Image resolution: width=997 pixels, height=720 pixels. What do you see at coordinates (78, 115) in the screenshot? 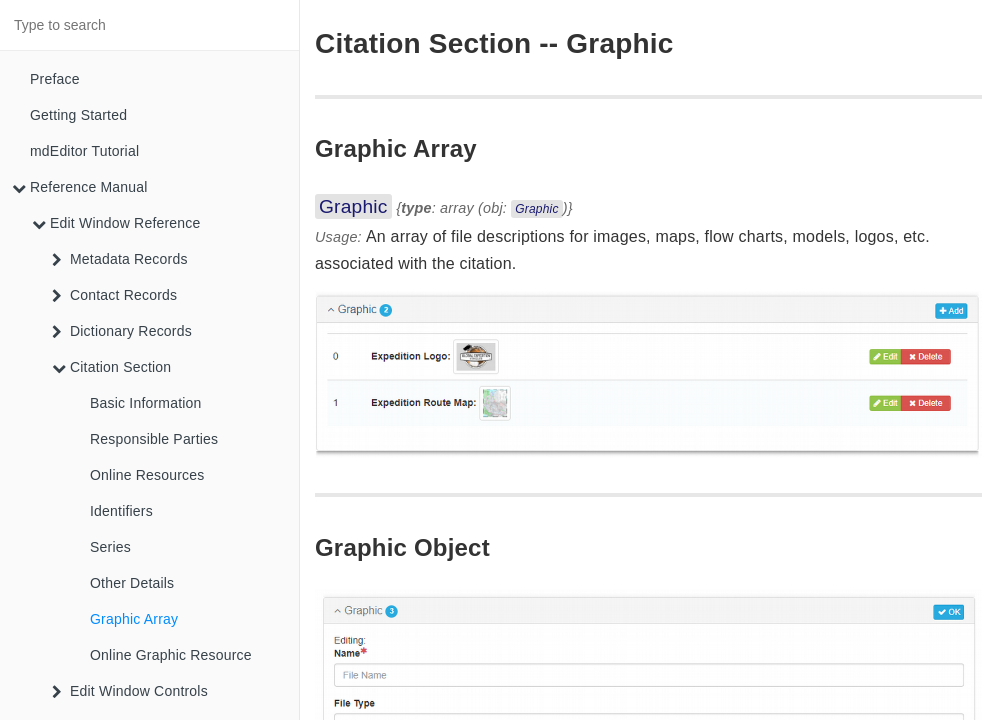
I see `Getting Started` at bounding box center [78, 115].